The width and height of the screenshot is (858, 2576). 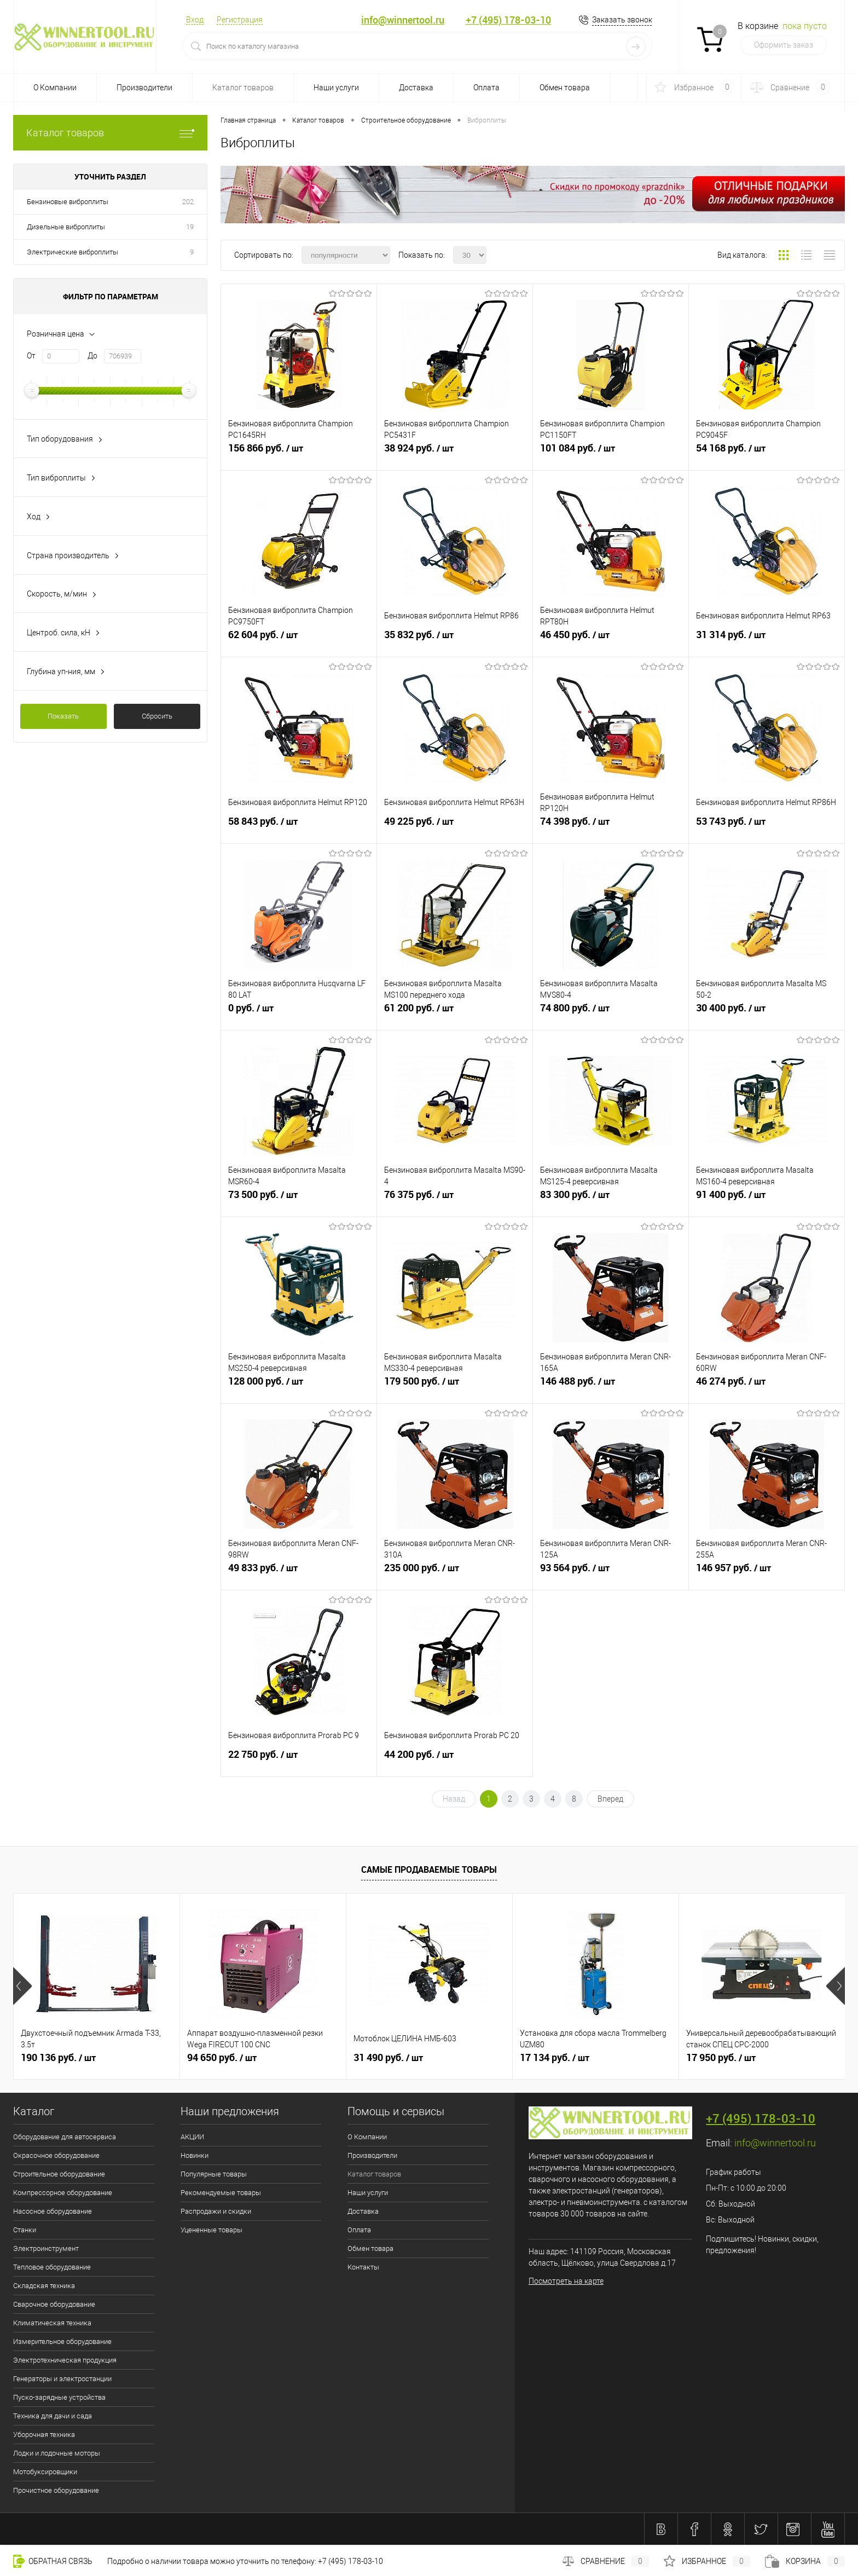 What do you see at coordinates (565, 87) in the screenshot?
I see `Обмен товара` at bounding box center [565, 87].